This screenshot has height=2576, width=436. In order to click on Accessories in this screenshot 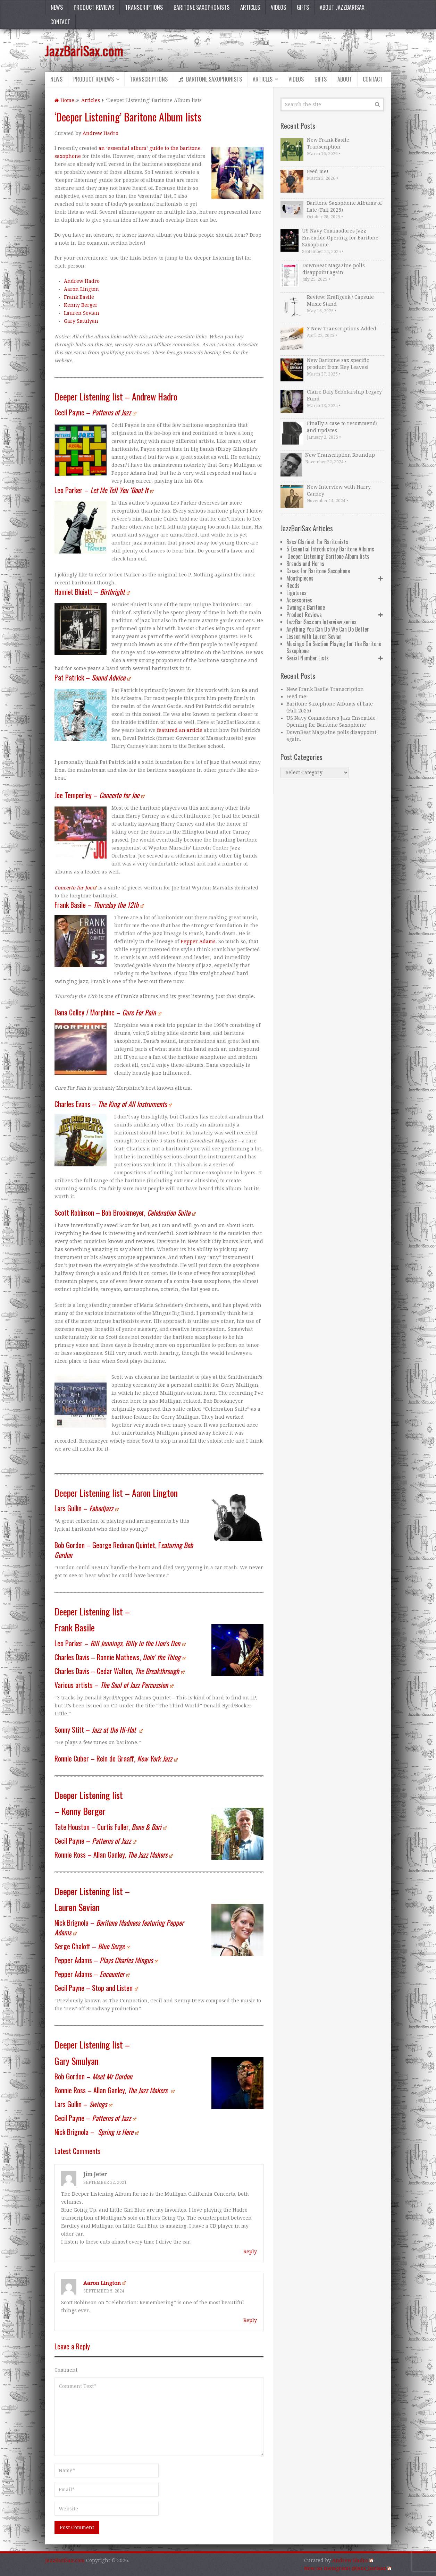, I will do `click(299, 600)`.